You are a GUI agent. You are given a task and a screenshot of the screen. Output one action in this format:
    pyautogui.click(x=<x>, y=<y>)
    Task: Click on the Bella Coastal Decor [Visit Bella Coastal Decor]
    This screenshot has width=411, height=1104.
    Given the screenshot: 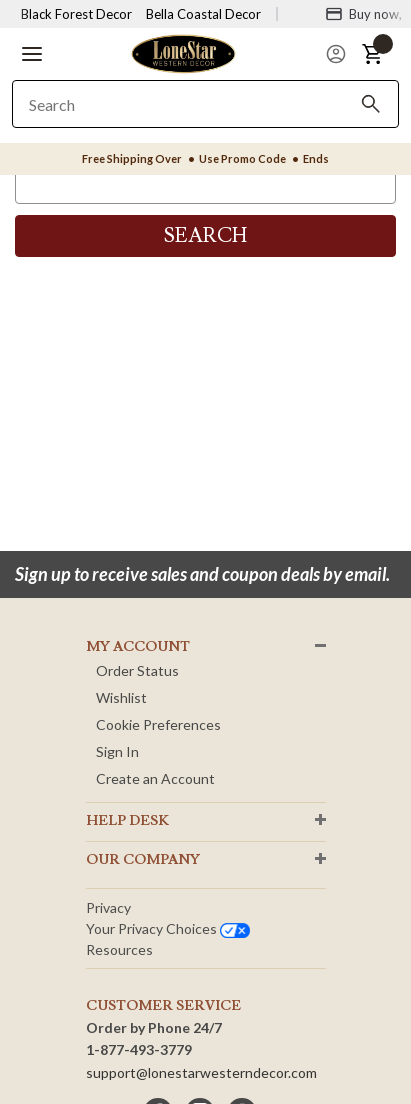 What is the action you would take?
    pyautogui.click(x=203, y=14)
    